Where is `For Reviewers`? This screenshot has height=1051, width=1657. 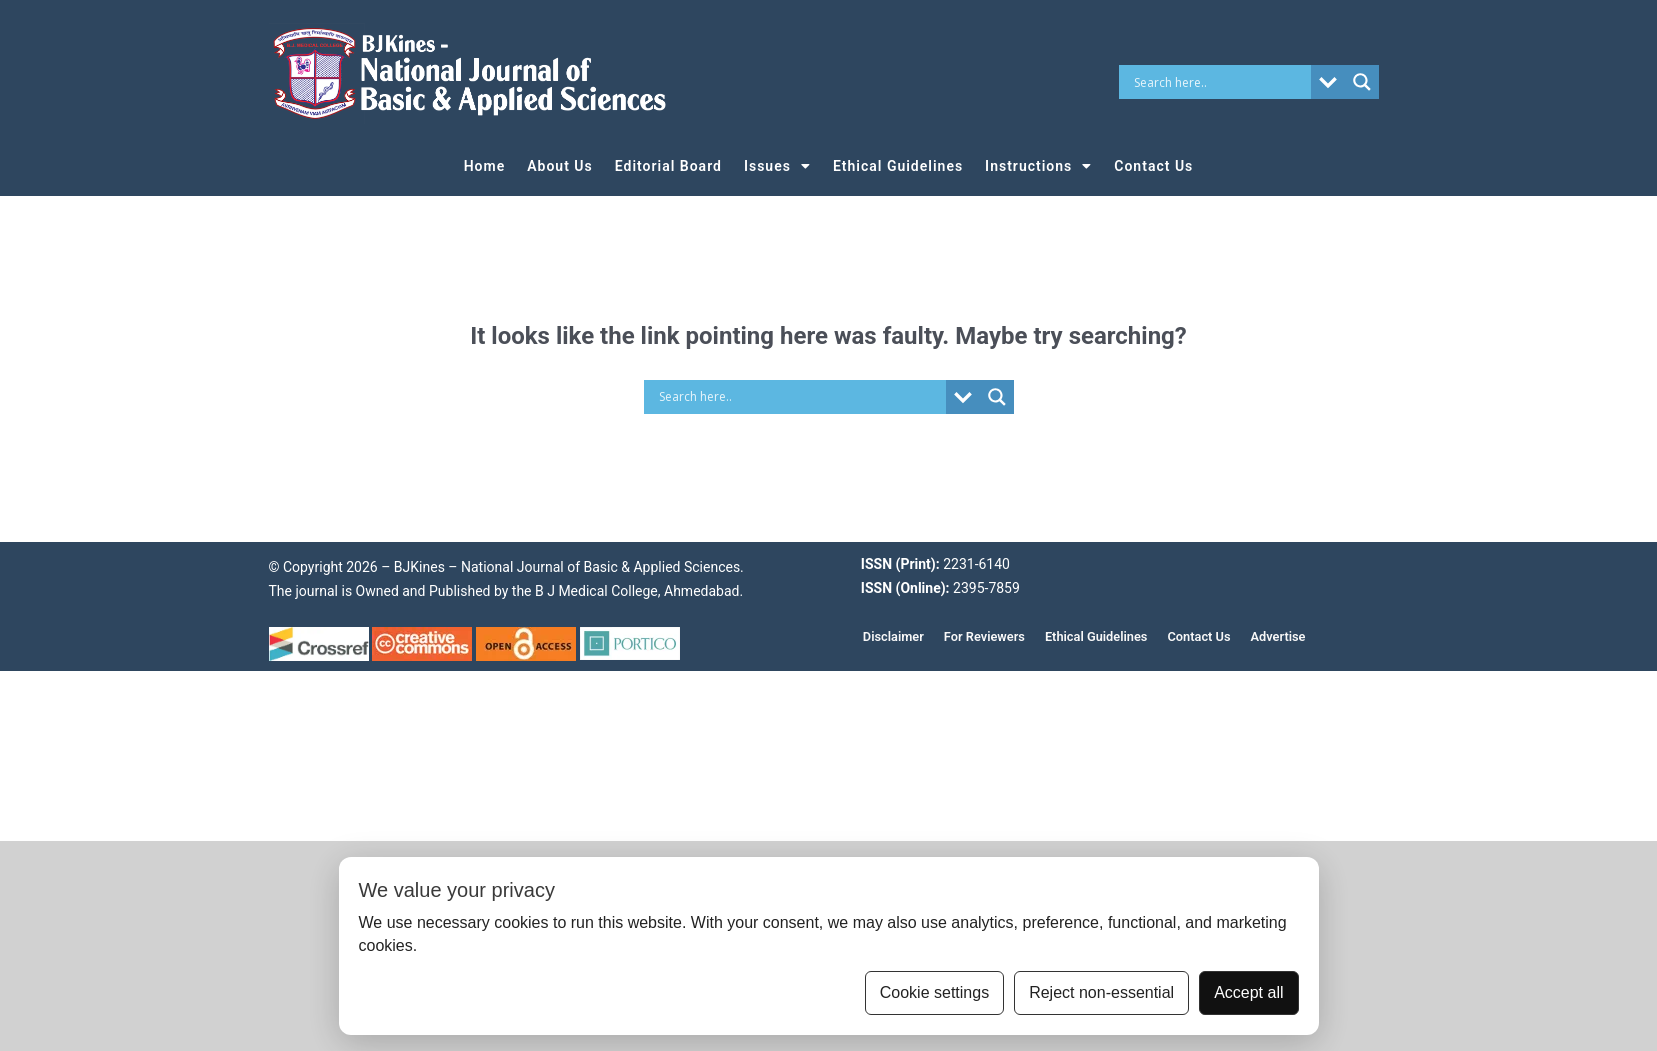
For Reviewers is located at coordinates (984, 636).